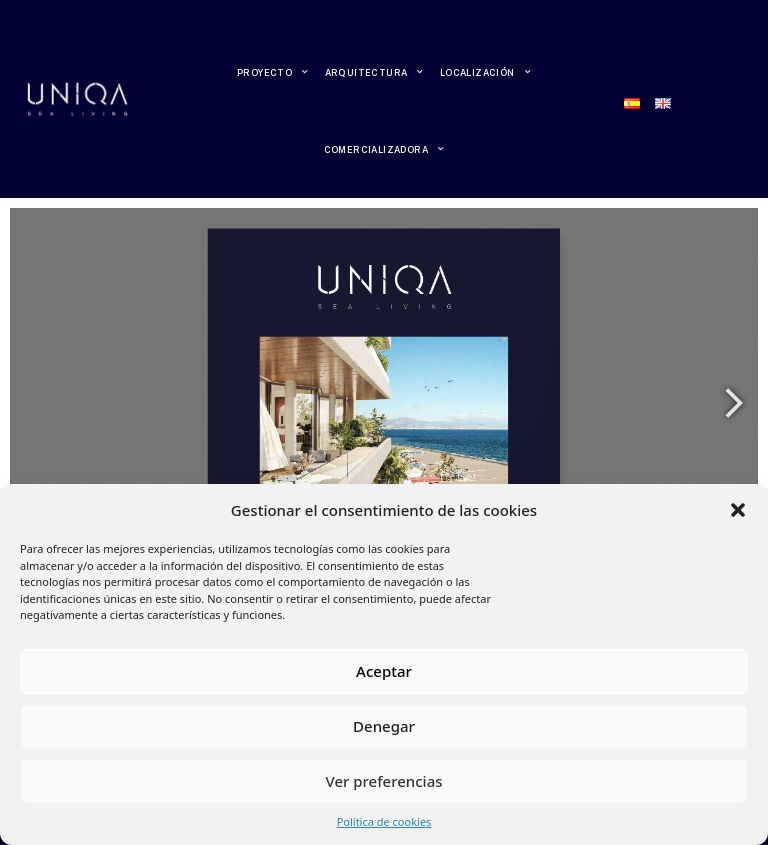 This screenshot has width=768, height=845. I want to click on Aceptar, so click(384, 671).